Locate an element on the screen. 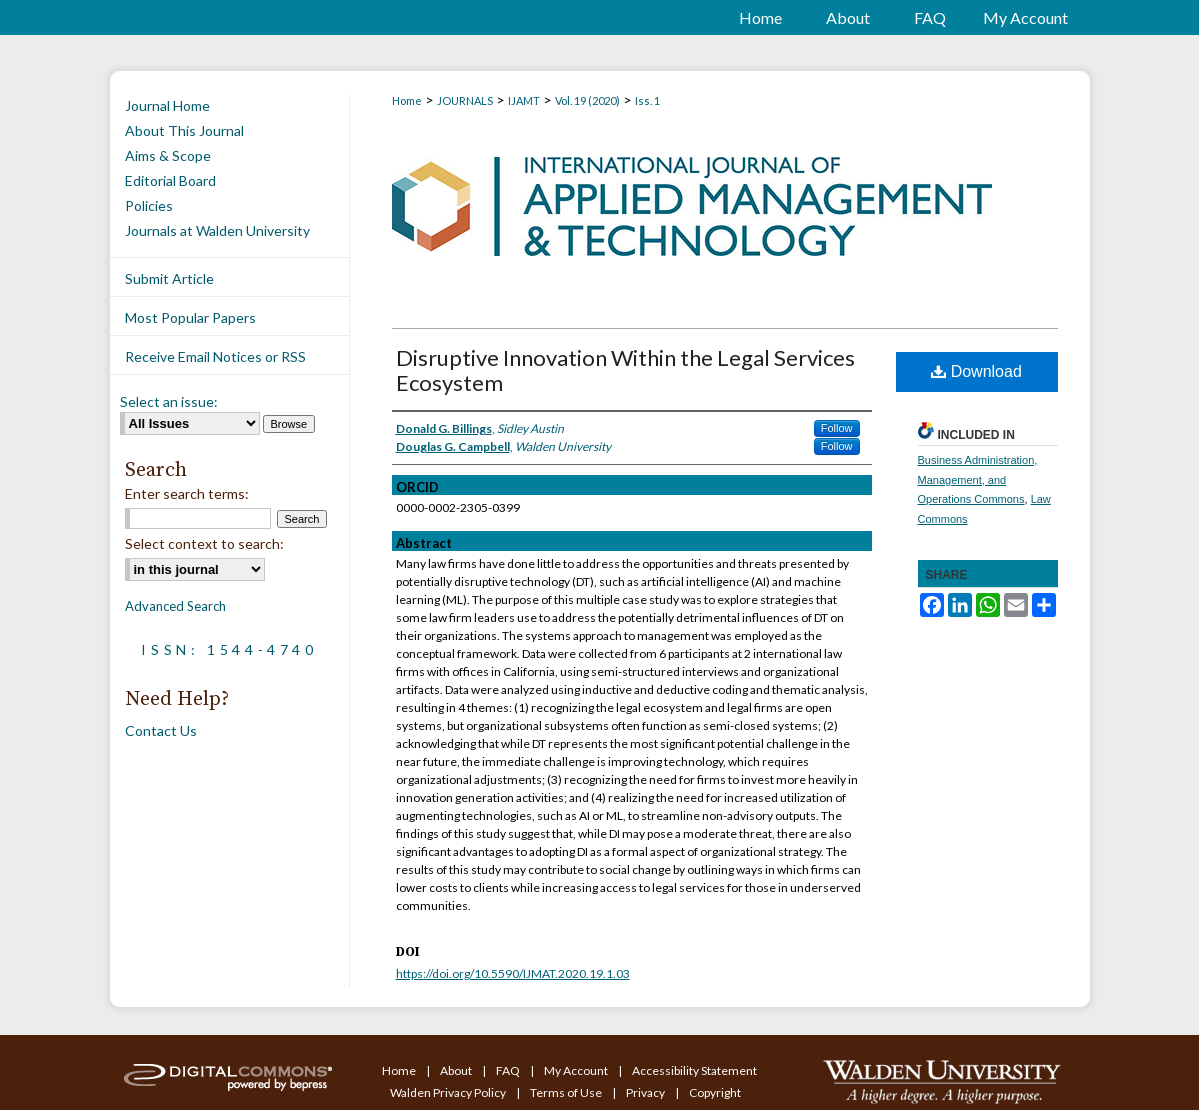  About is located at coordinates (457, 1070).